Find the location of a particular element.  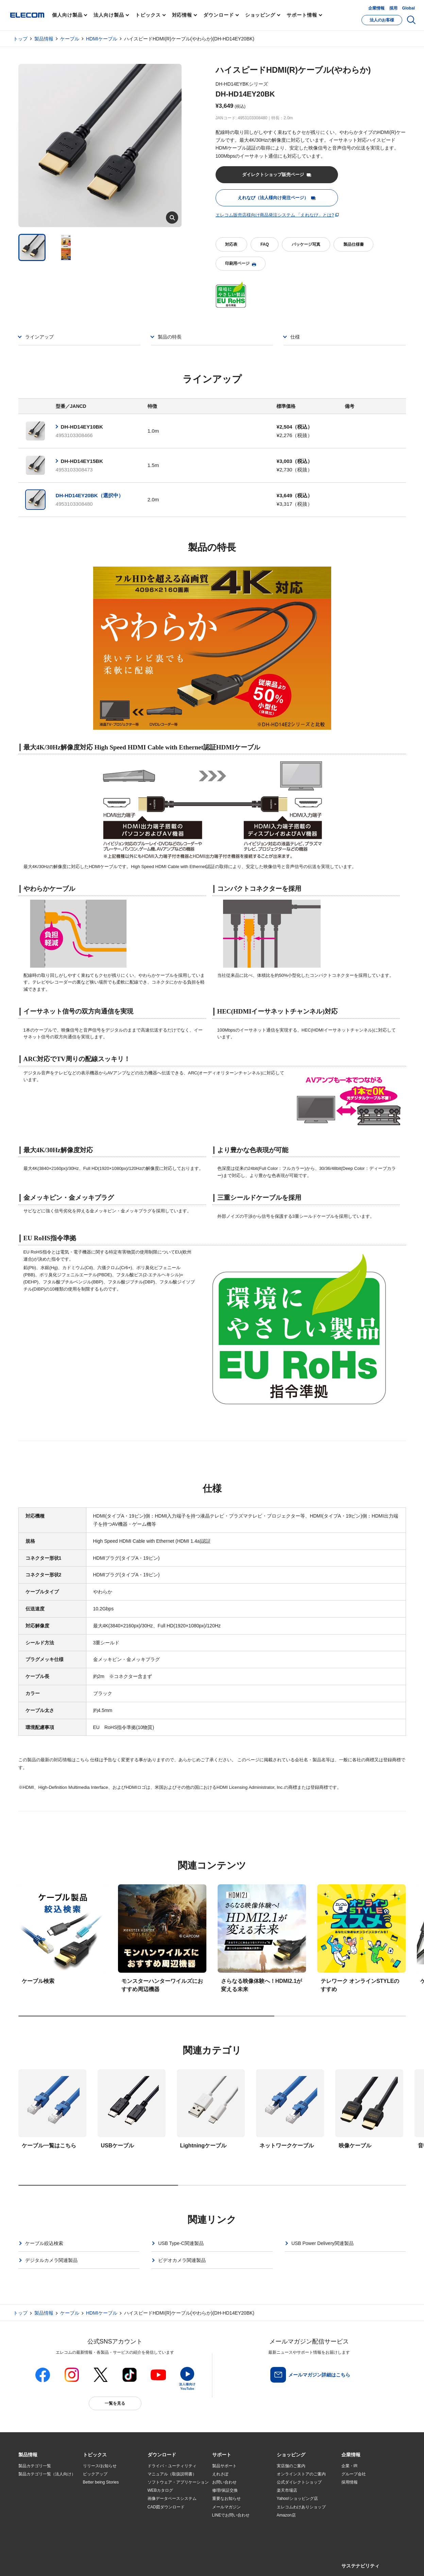

ソーシャルメディアポリシー is located at coordinates (171, 2563).